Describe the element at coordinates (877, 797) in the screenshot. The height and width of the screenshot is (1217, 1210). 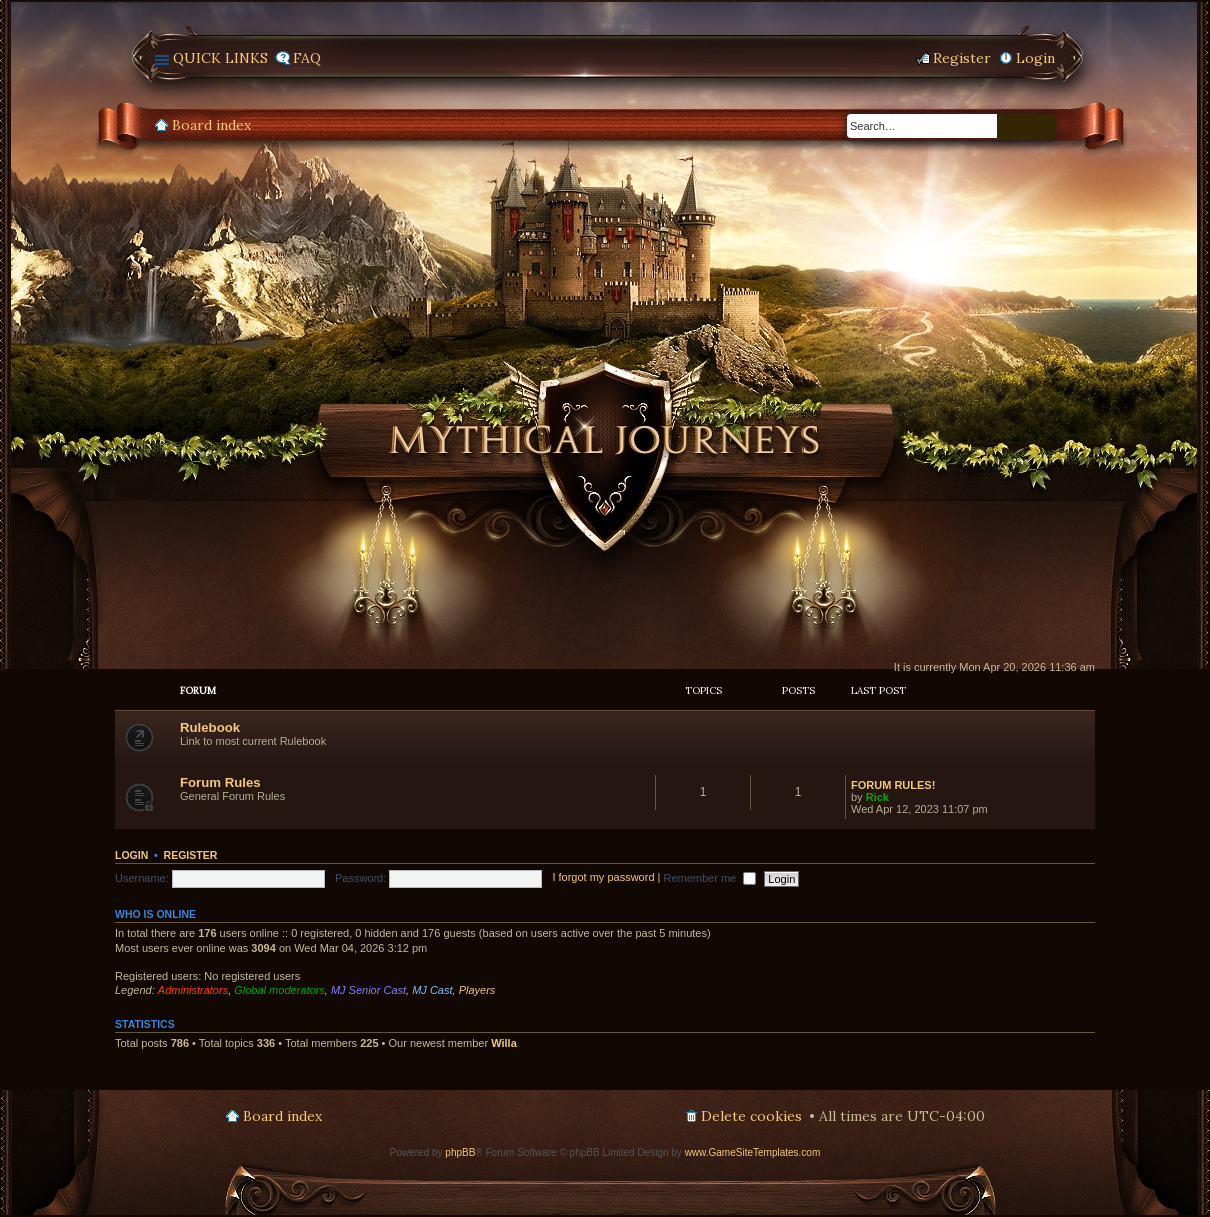
I see `Rick` at that location.